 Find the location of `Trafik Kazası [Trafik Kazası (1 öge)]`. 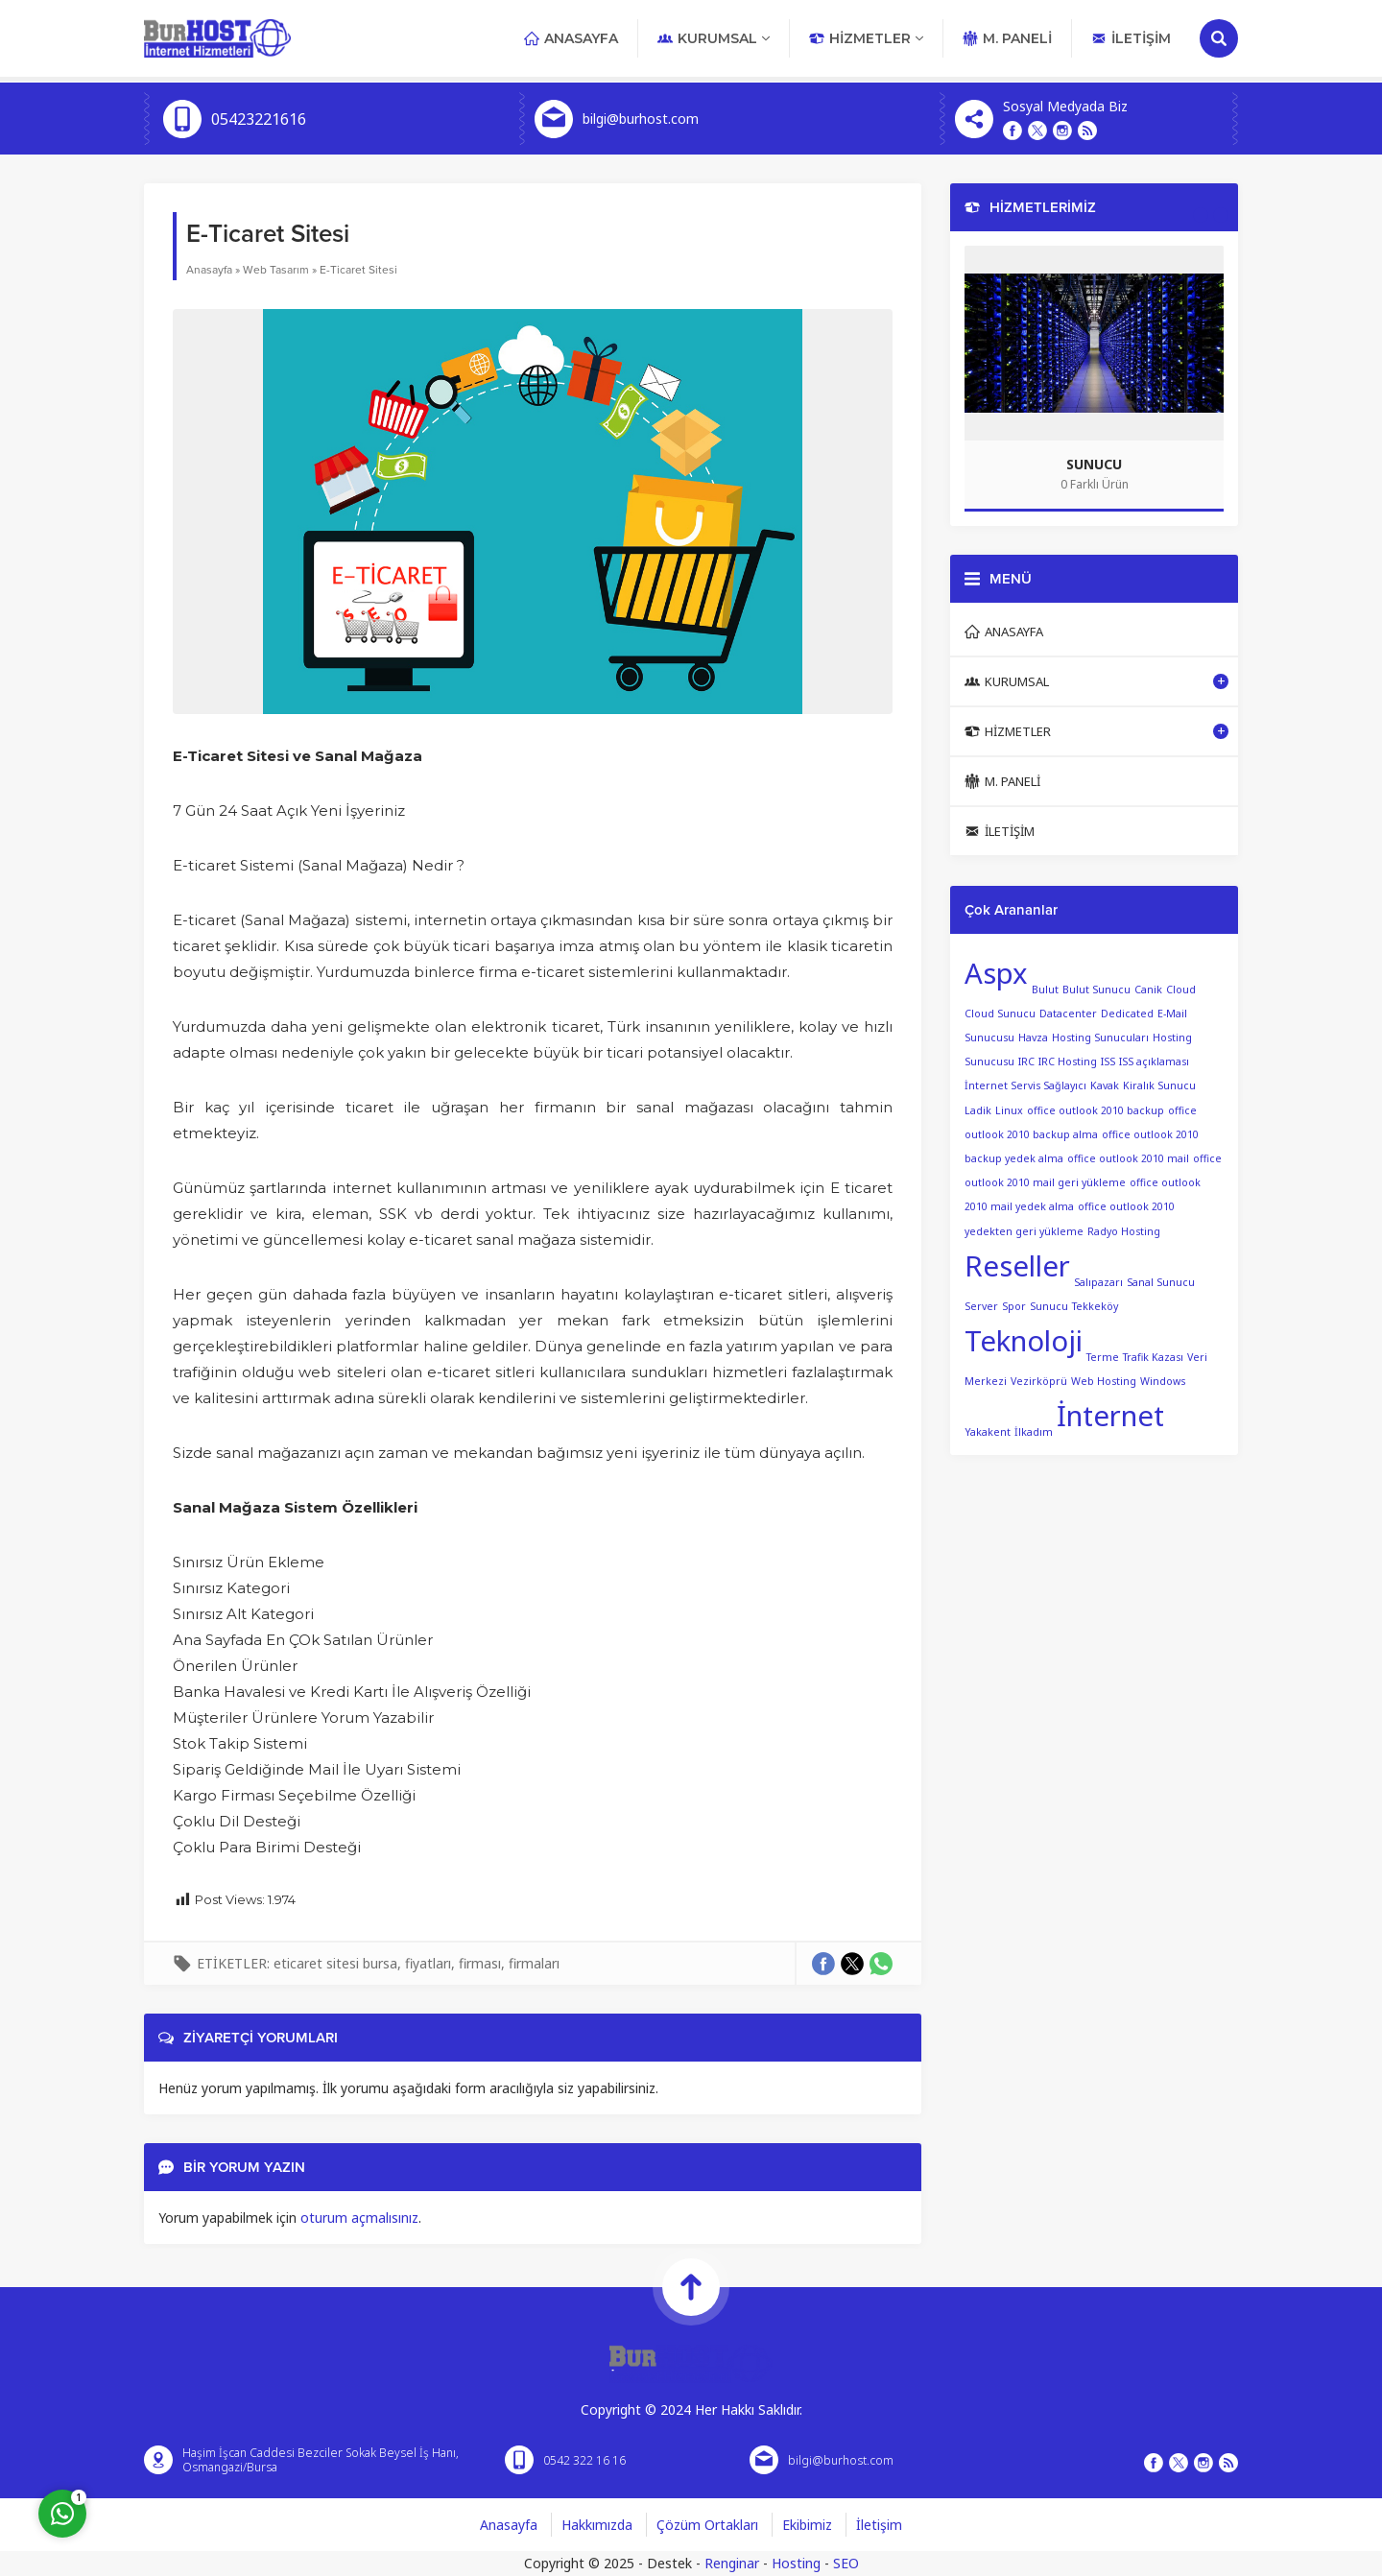

Trafik Kazası [Trafik Kazası (1 öge)] is located at coordinates (1153, 1356).